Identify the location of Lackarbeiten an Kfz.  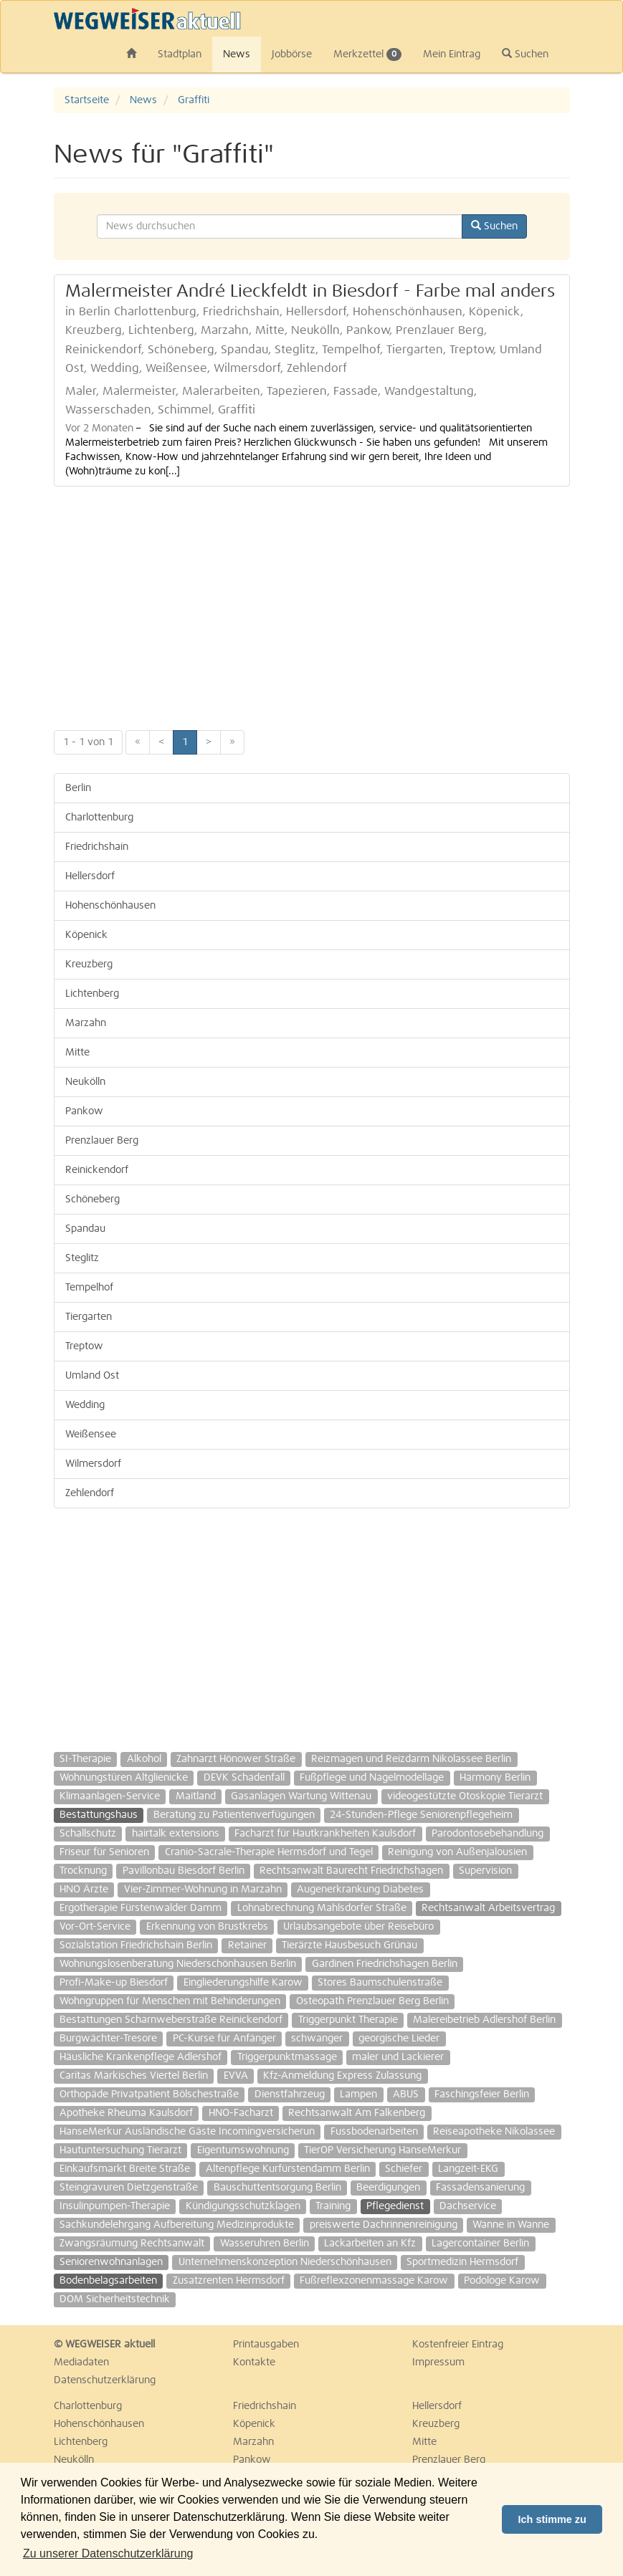
(370, 2244).